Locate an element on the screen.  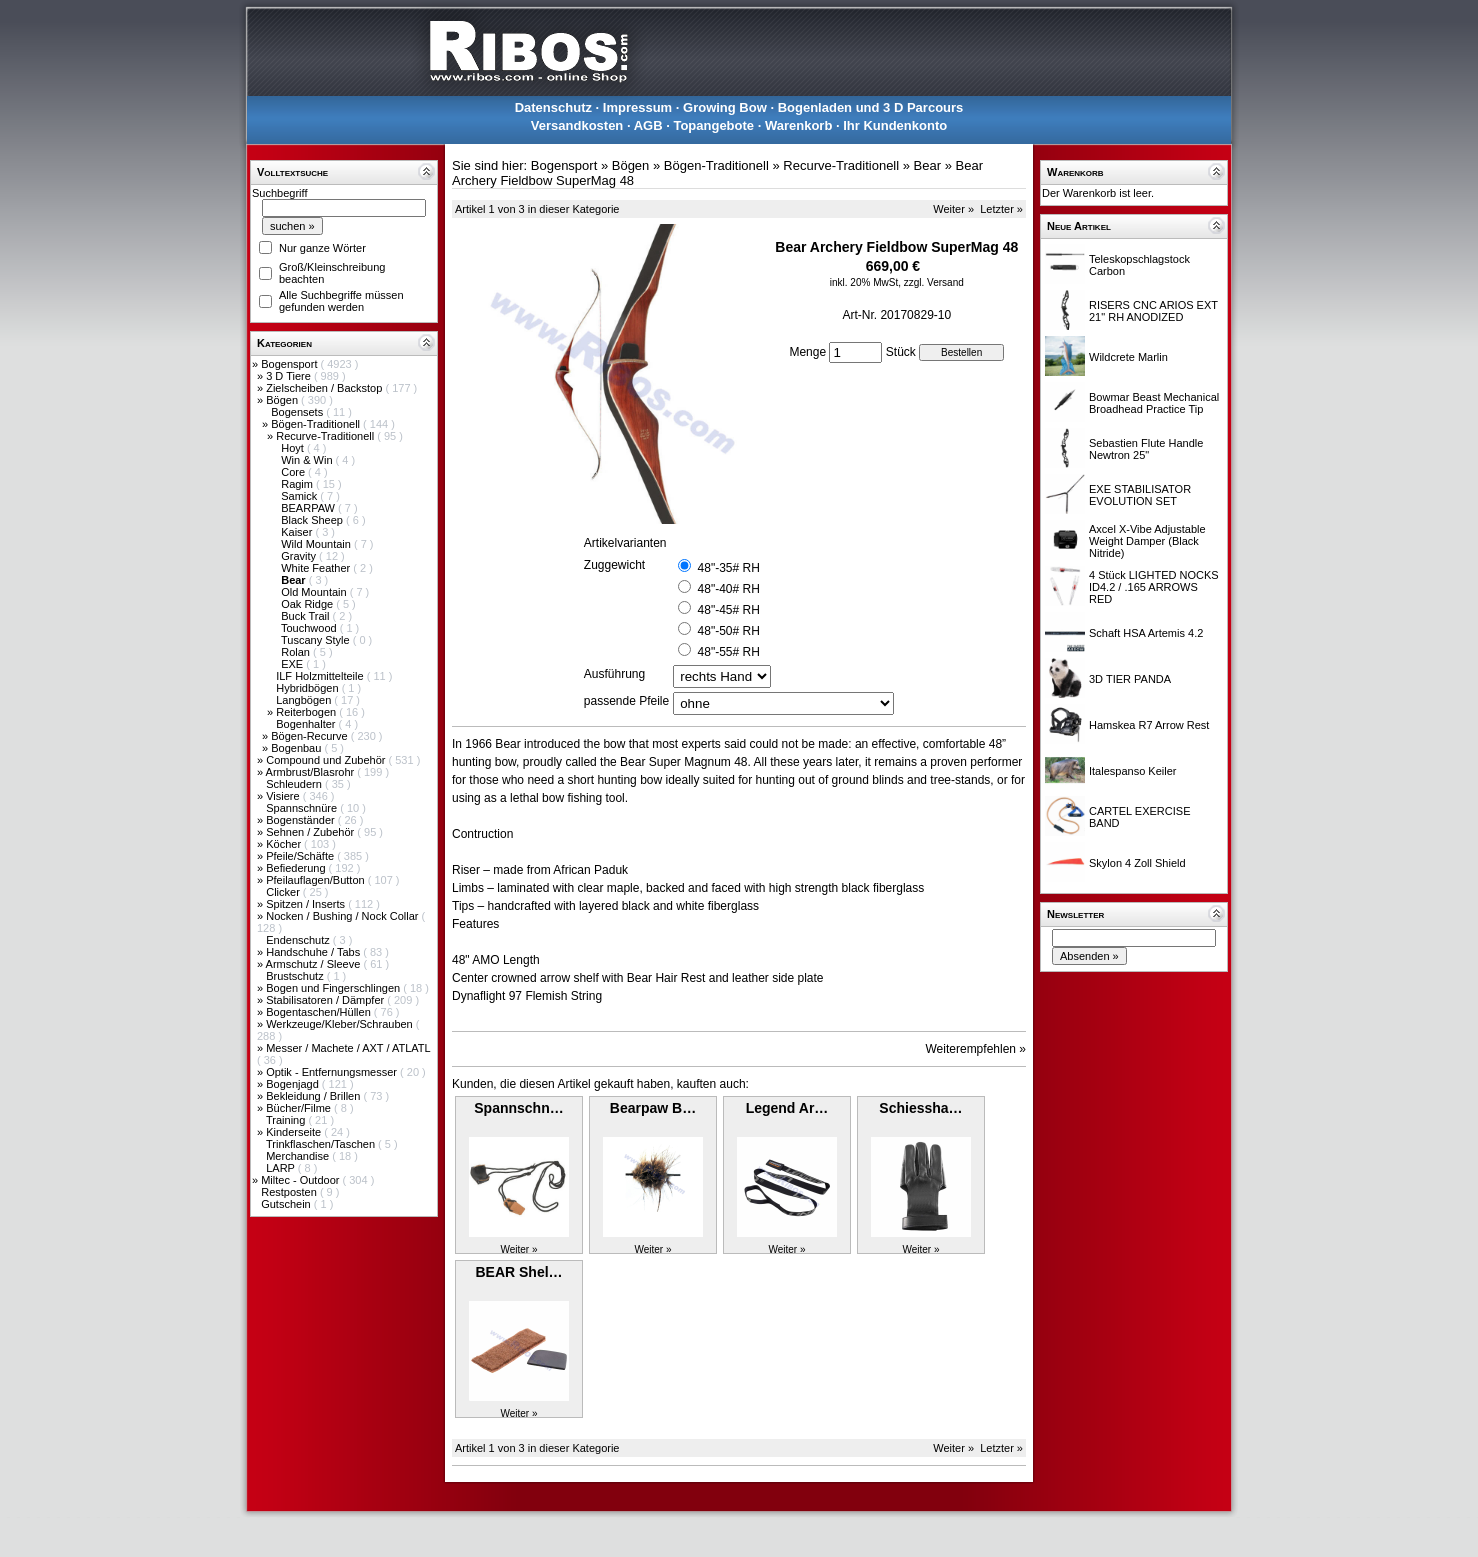
Reiterbogen is located at coordinates (307, 712).